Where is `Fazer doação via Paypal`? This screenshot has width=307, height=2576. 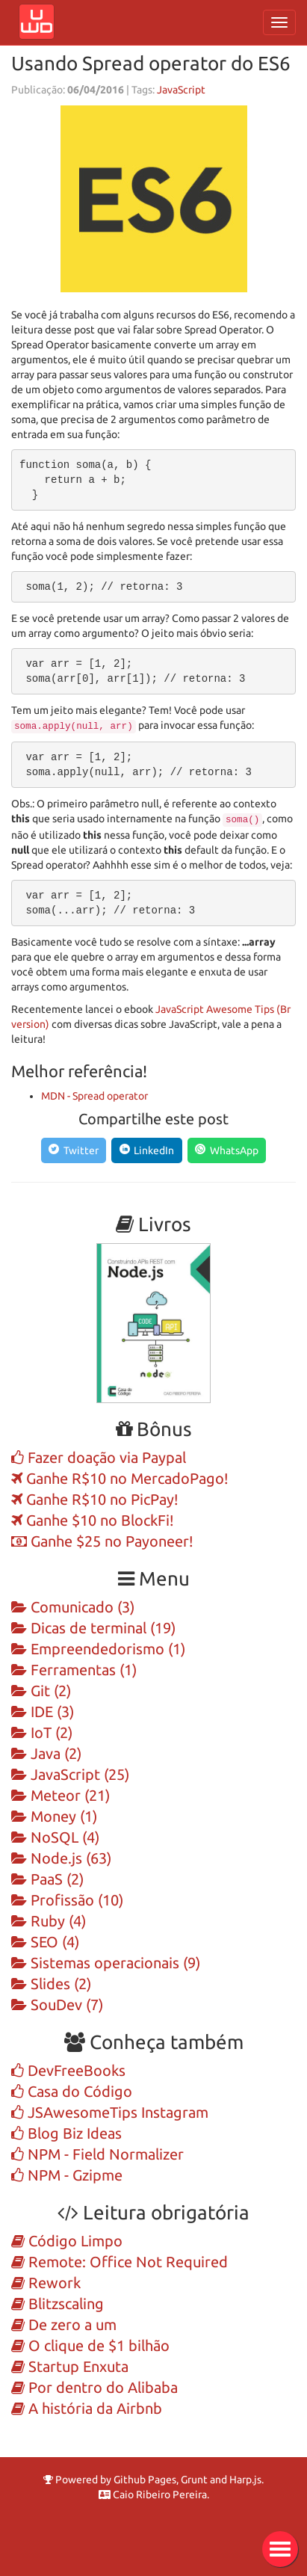 Fazer doação via Paypal is located at coordinates (98, 1457).